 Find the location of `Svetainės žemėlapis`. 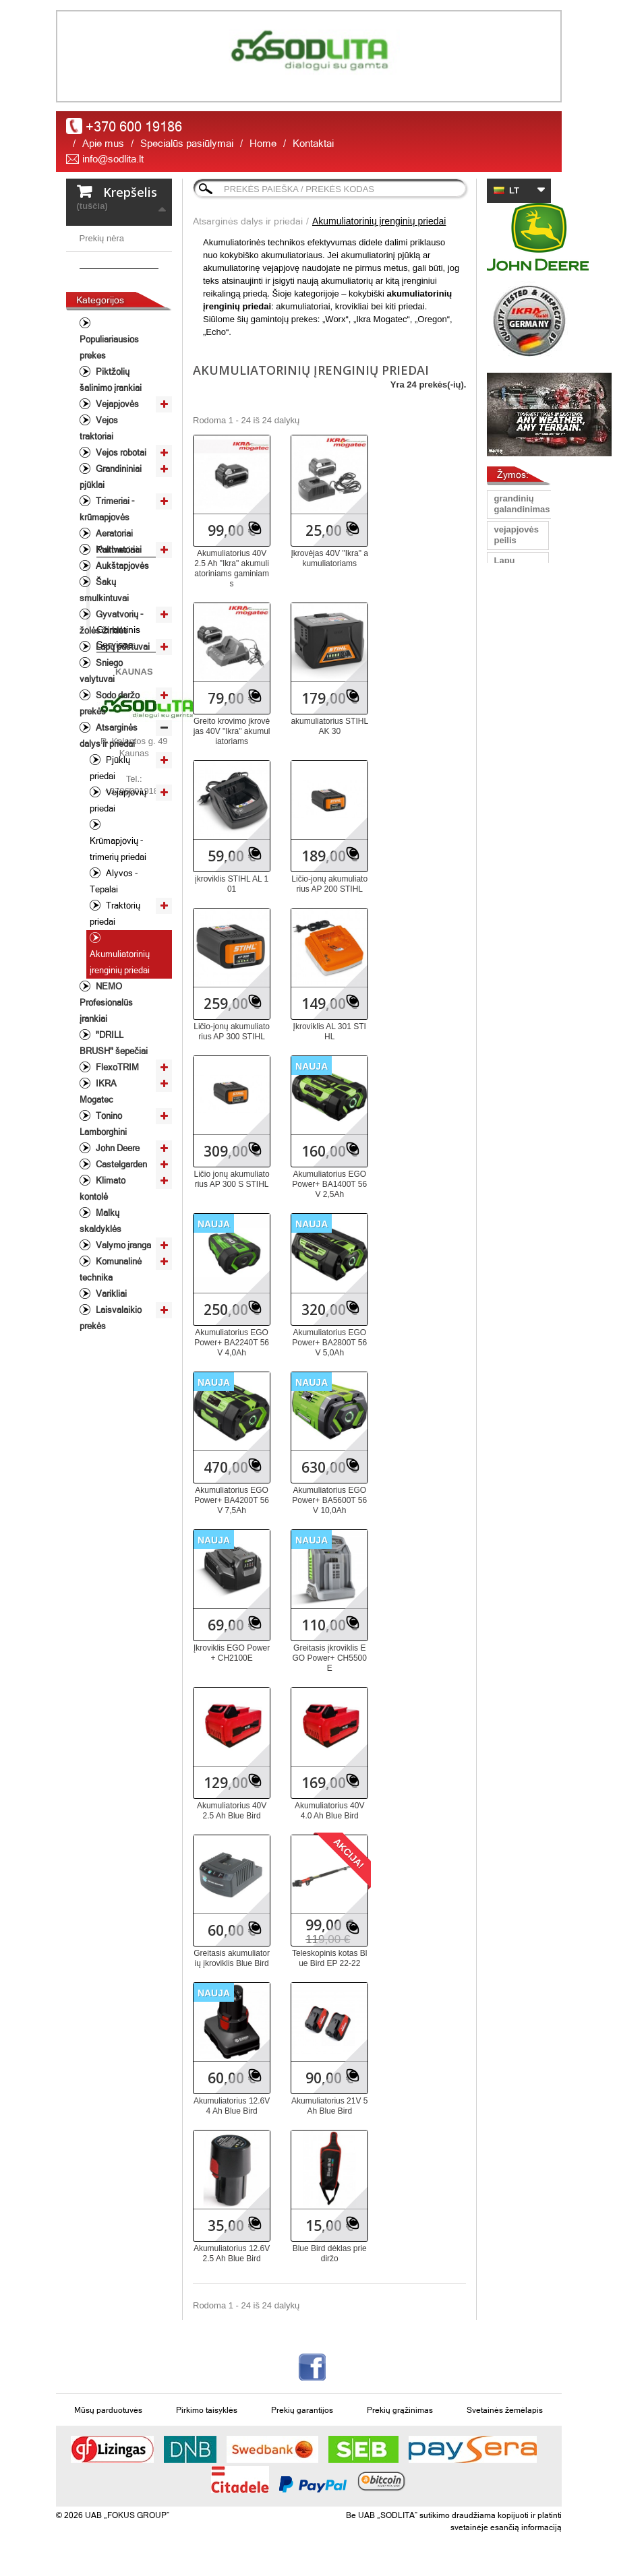

Svetainės žemėlapis is located at coordinates (505, 2410).